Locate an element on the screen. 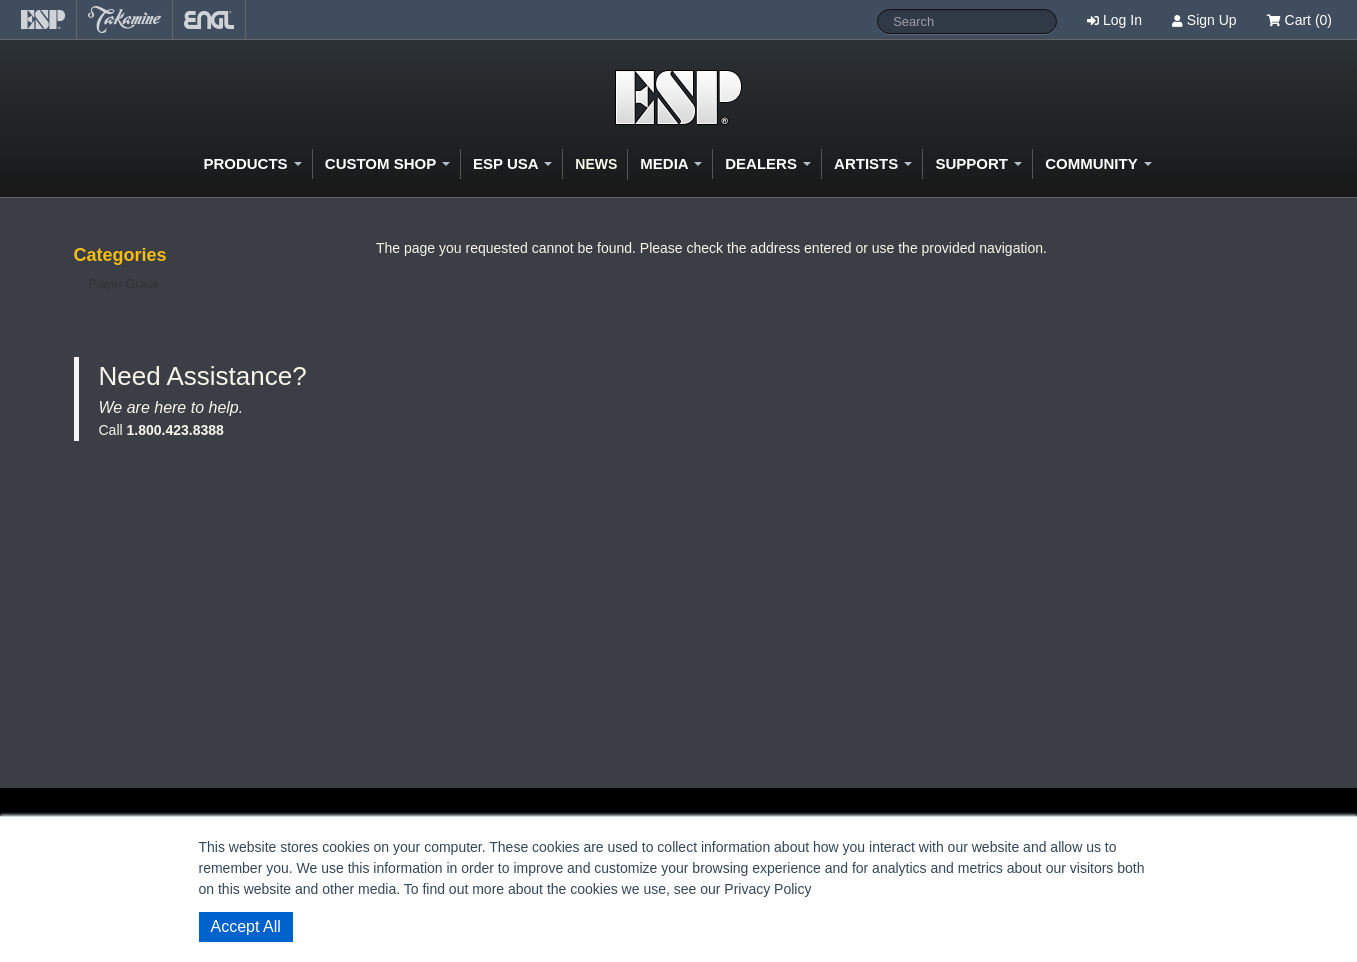 This screenshot has width=1357, height=962. Accept All [button] is located at coordinates (246, 926).